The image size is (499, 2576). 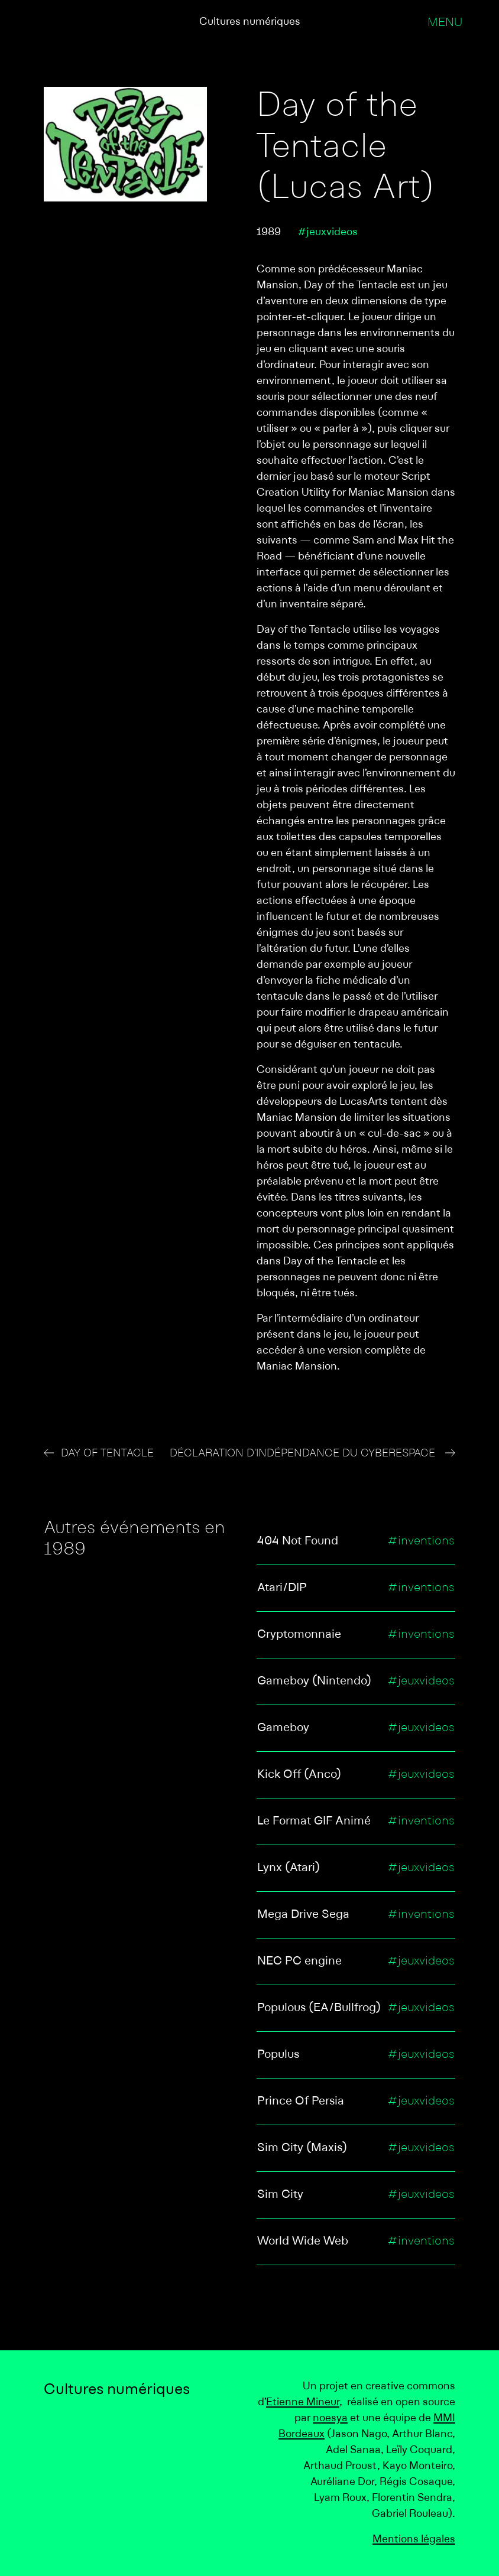 What do you see at coordinates (299, 1775) in the screenshot?
I see `Kick Off (Anco)` at bounding box center [299, 1775].